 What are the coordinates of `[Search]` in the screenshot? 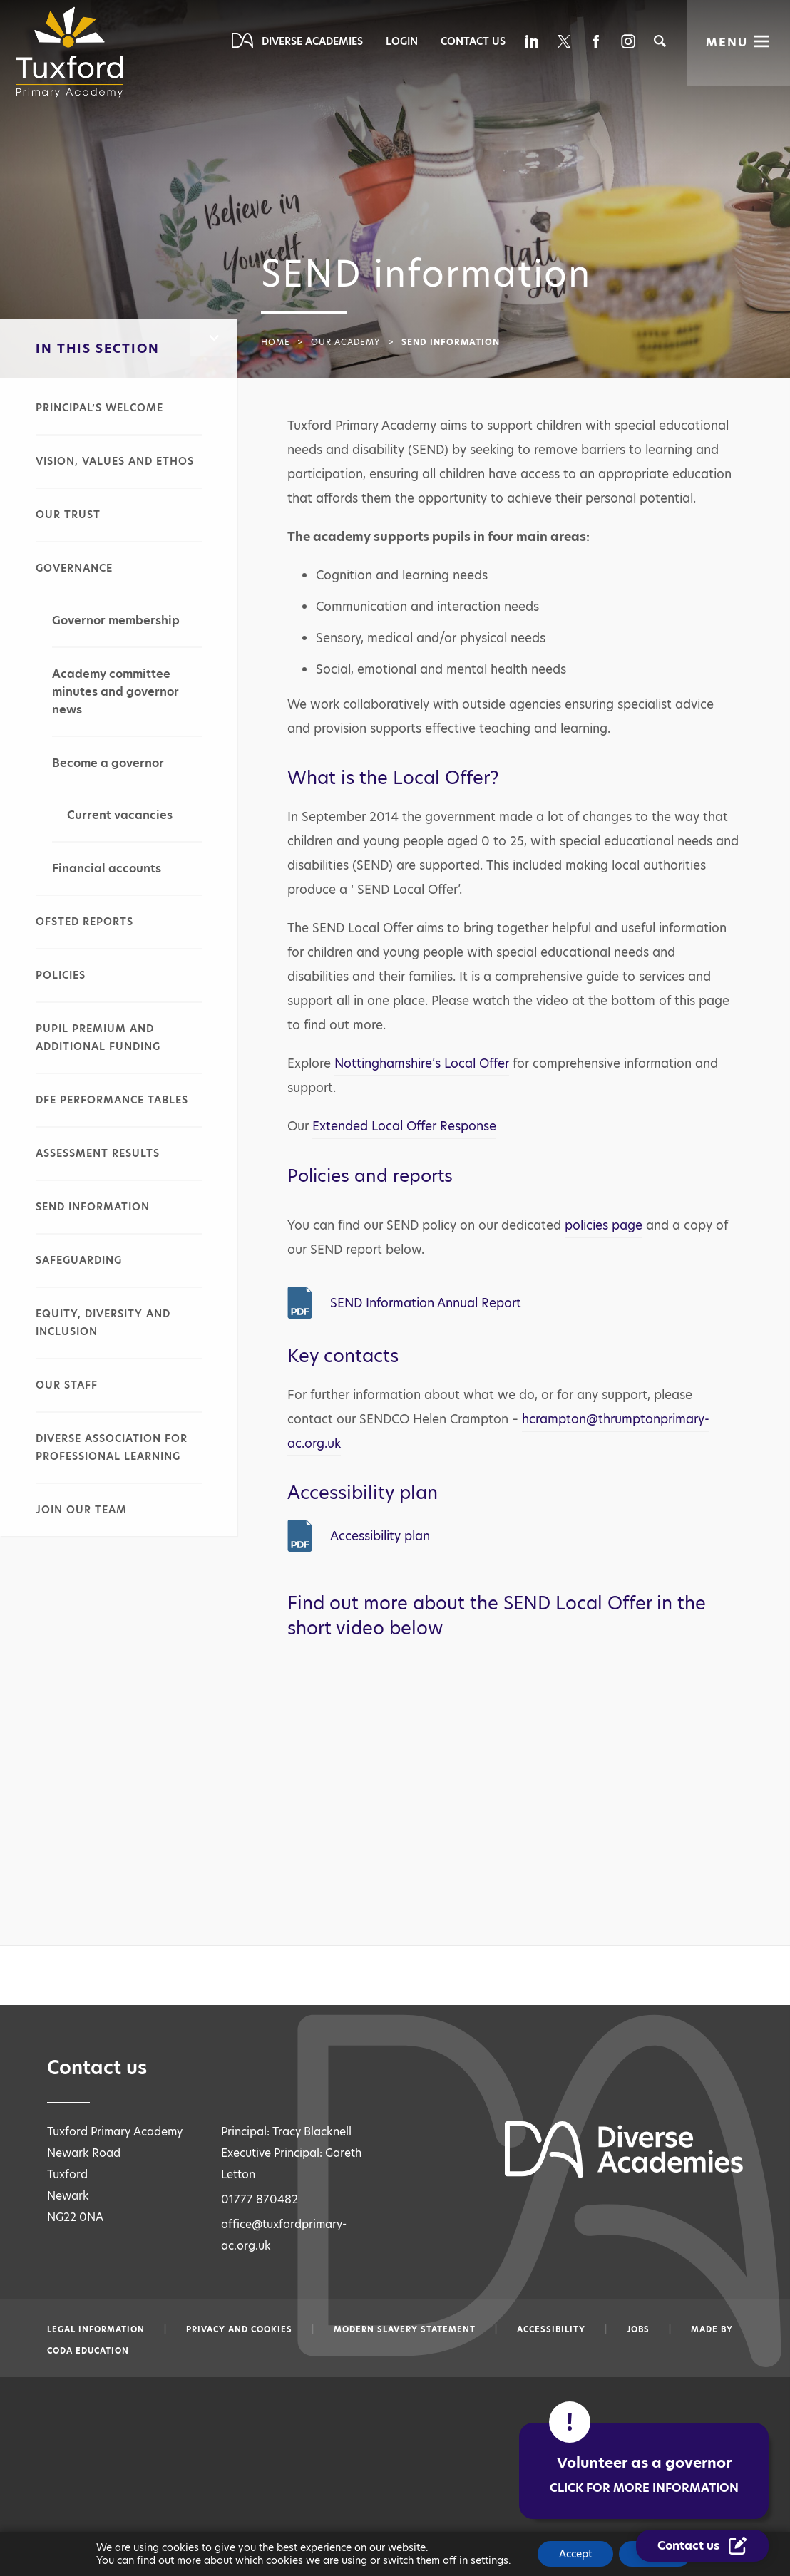 It's located at (660, 41).